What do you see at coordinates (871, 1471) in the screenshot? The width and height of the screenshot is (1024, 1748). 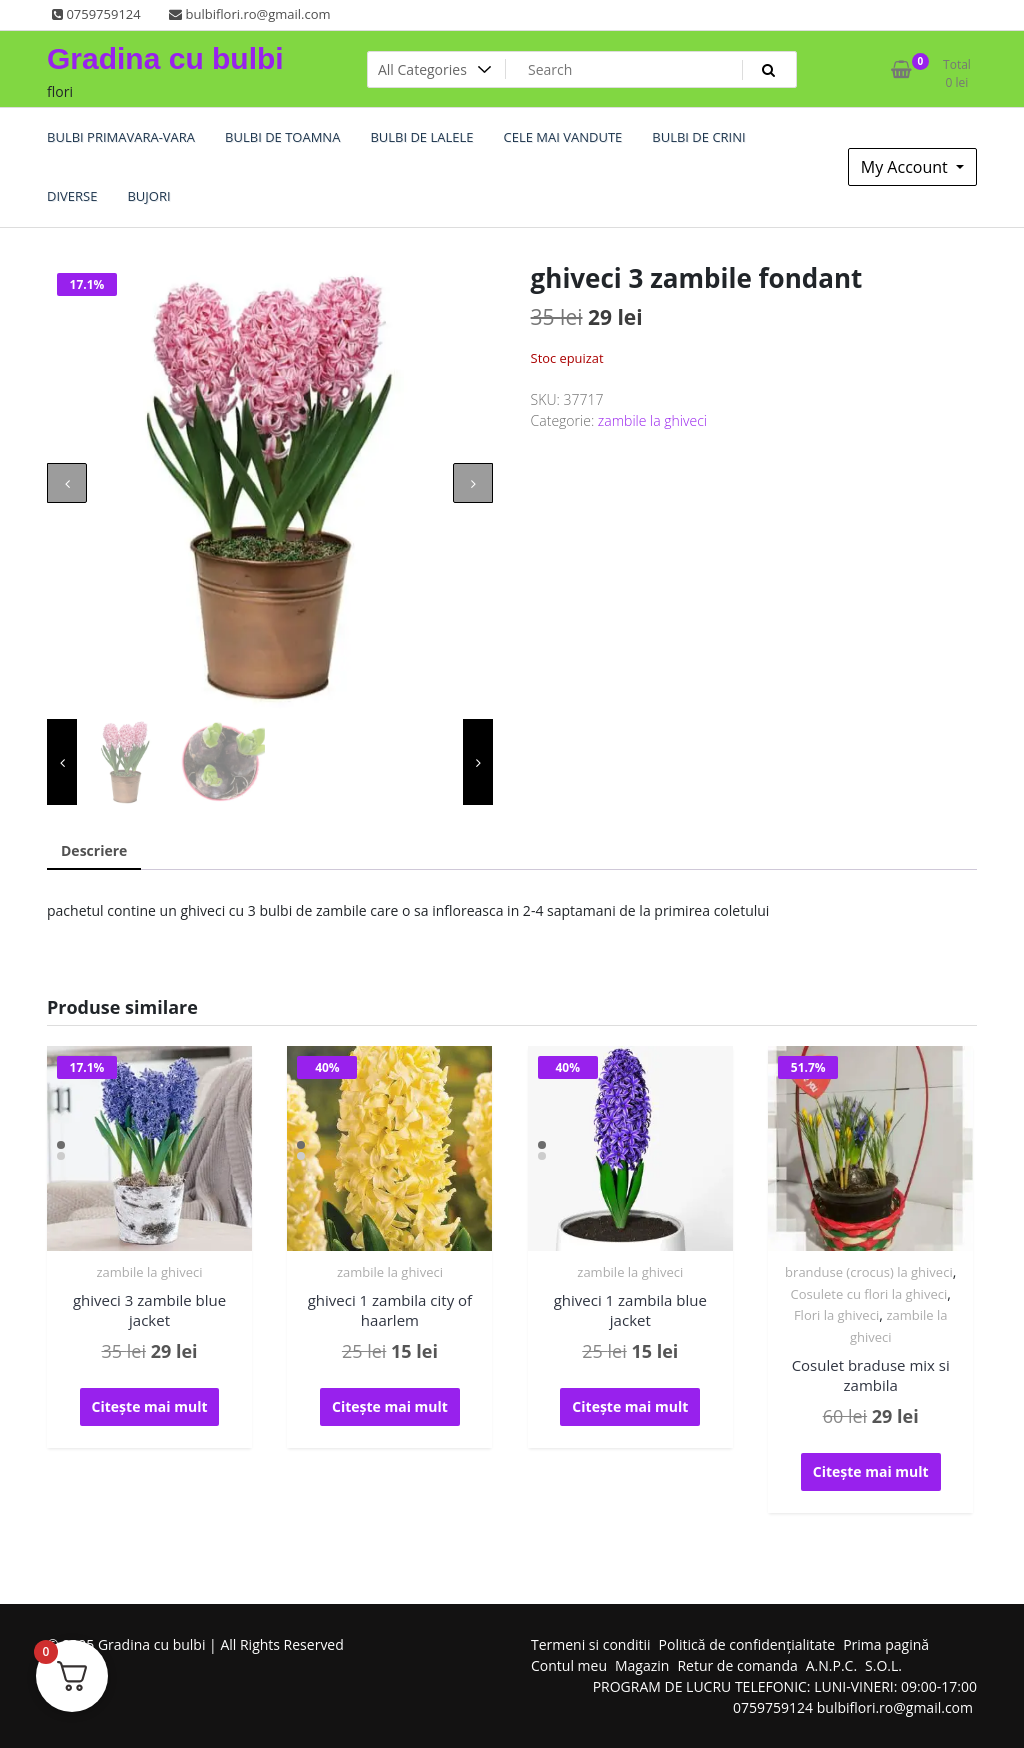 I see `Citește mai mult [Citește mai multe despre „Cosulet braduse mix si zambila”]` at bounding box center [871, 1471].